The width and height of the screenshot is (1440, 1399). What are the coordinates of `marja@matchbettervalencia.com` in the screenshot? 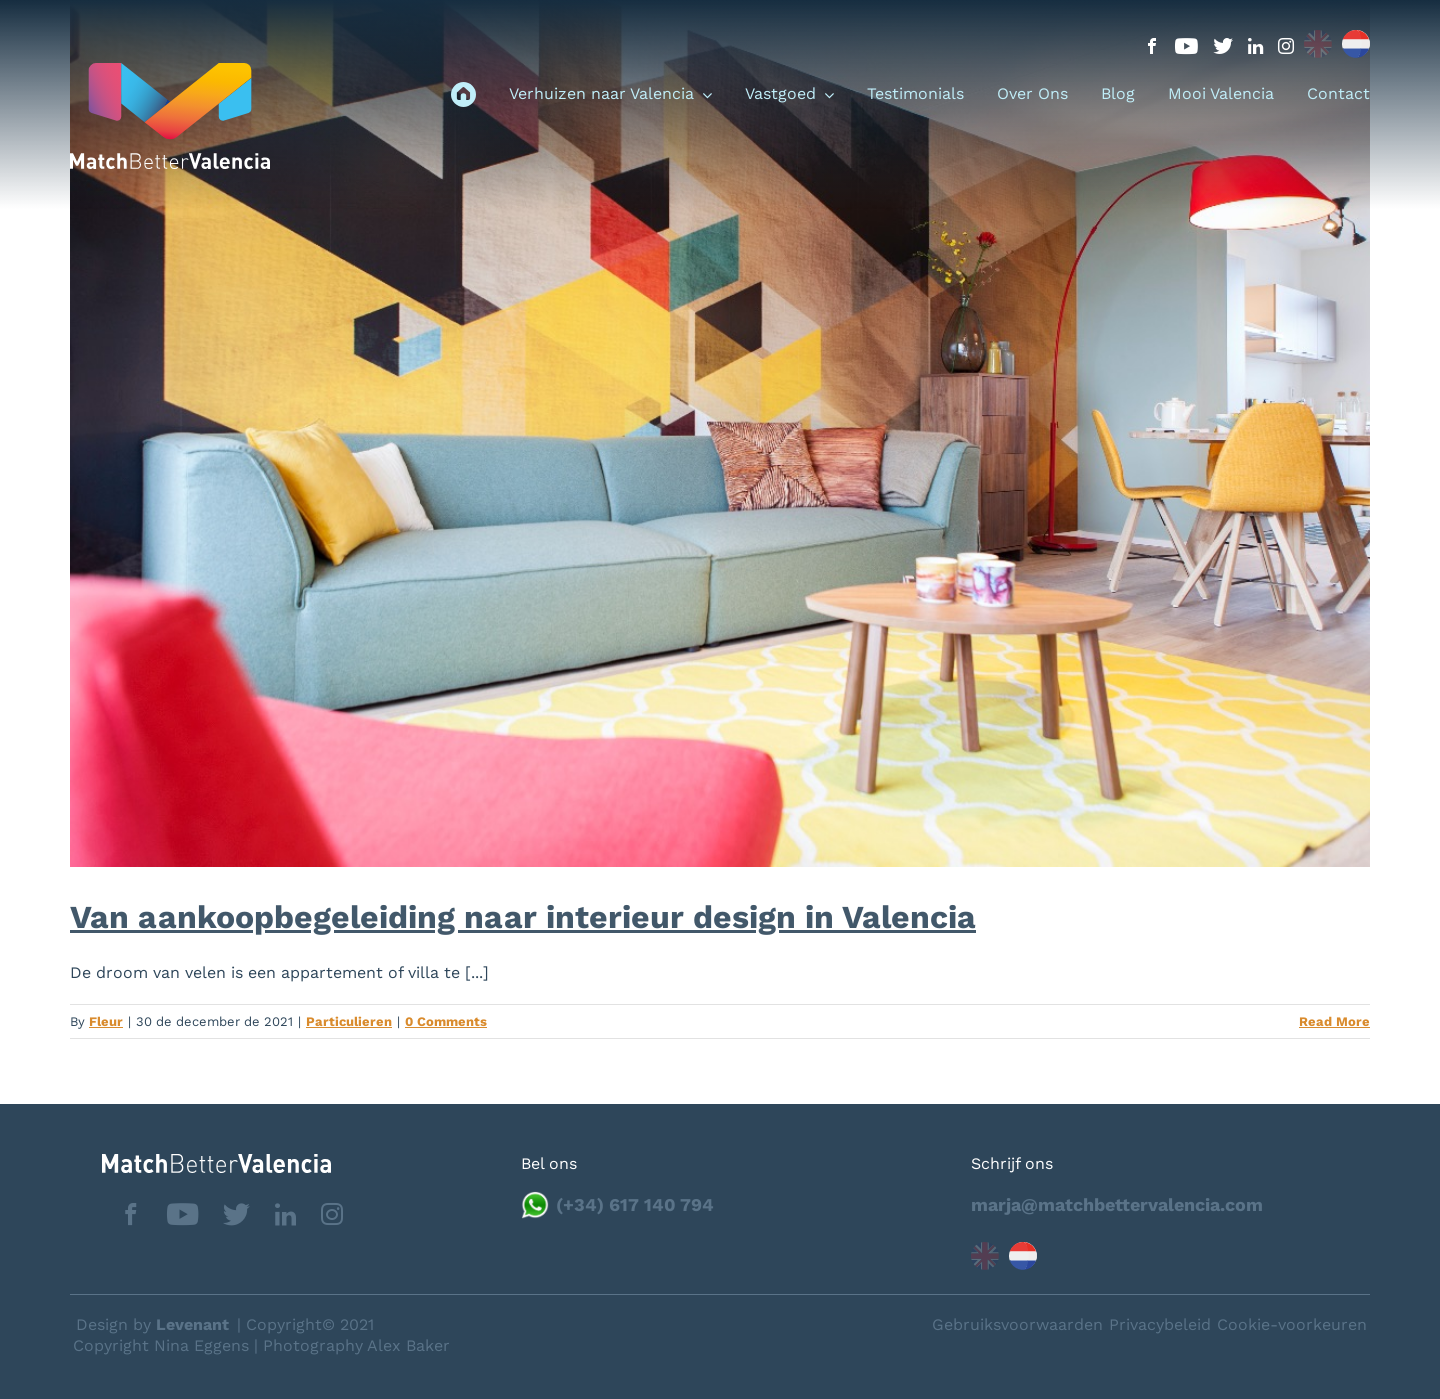 It's located at (1117, 1204).